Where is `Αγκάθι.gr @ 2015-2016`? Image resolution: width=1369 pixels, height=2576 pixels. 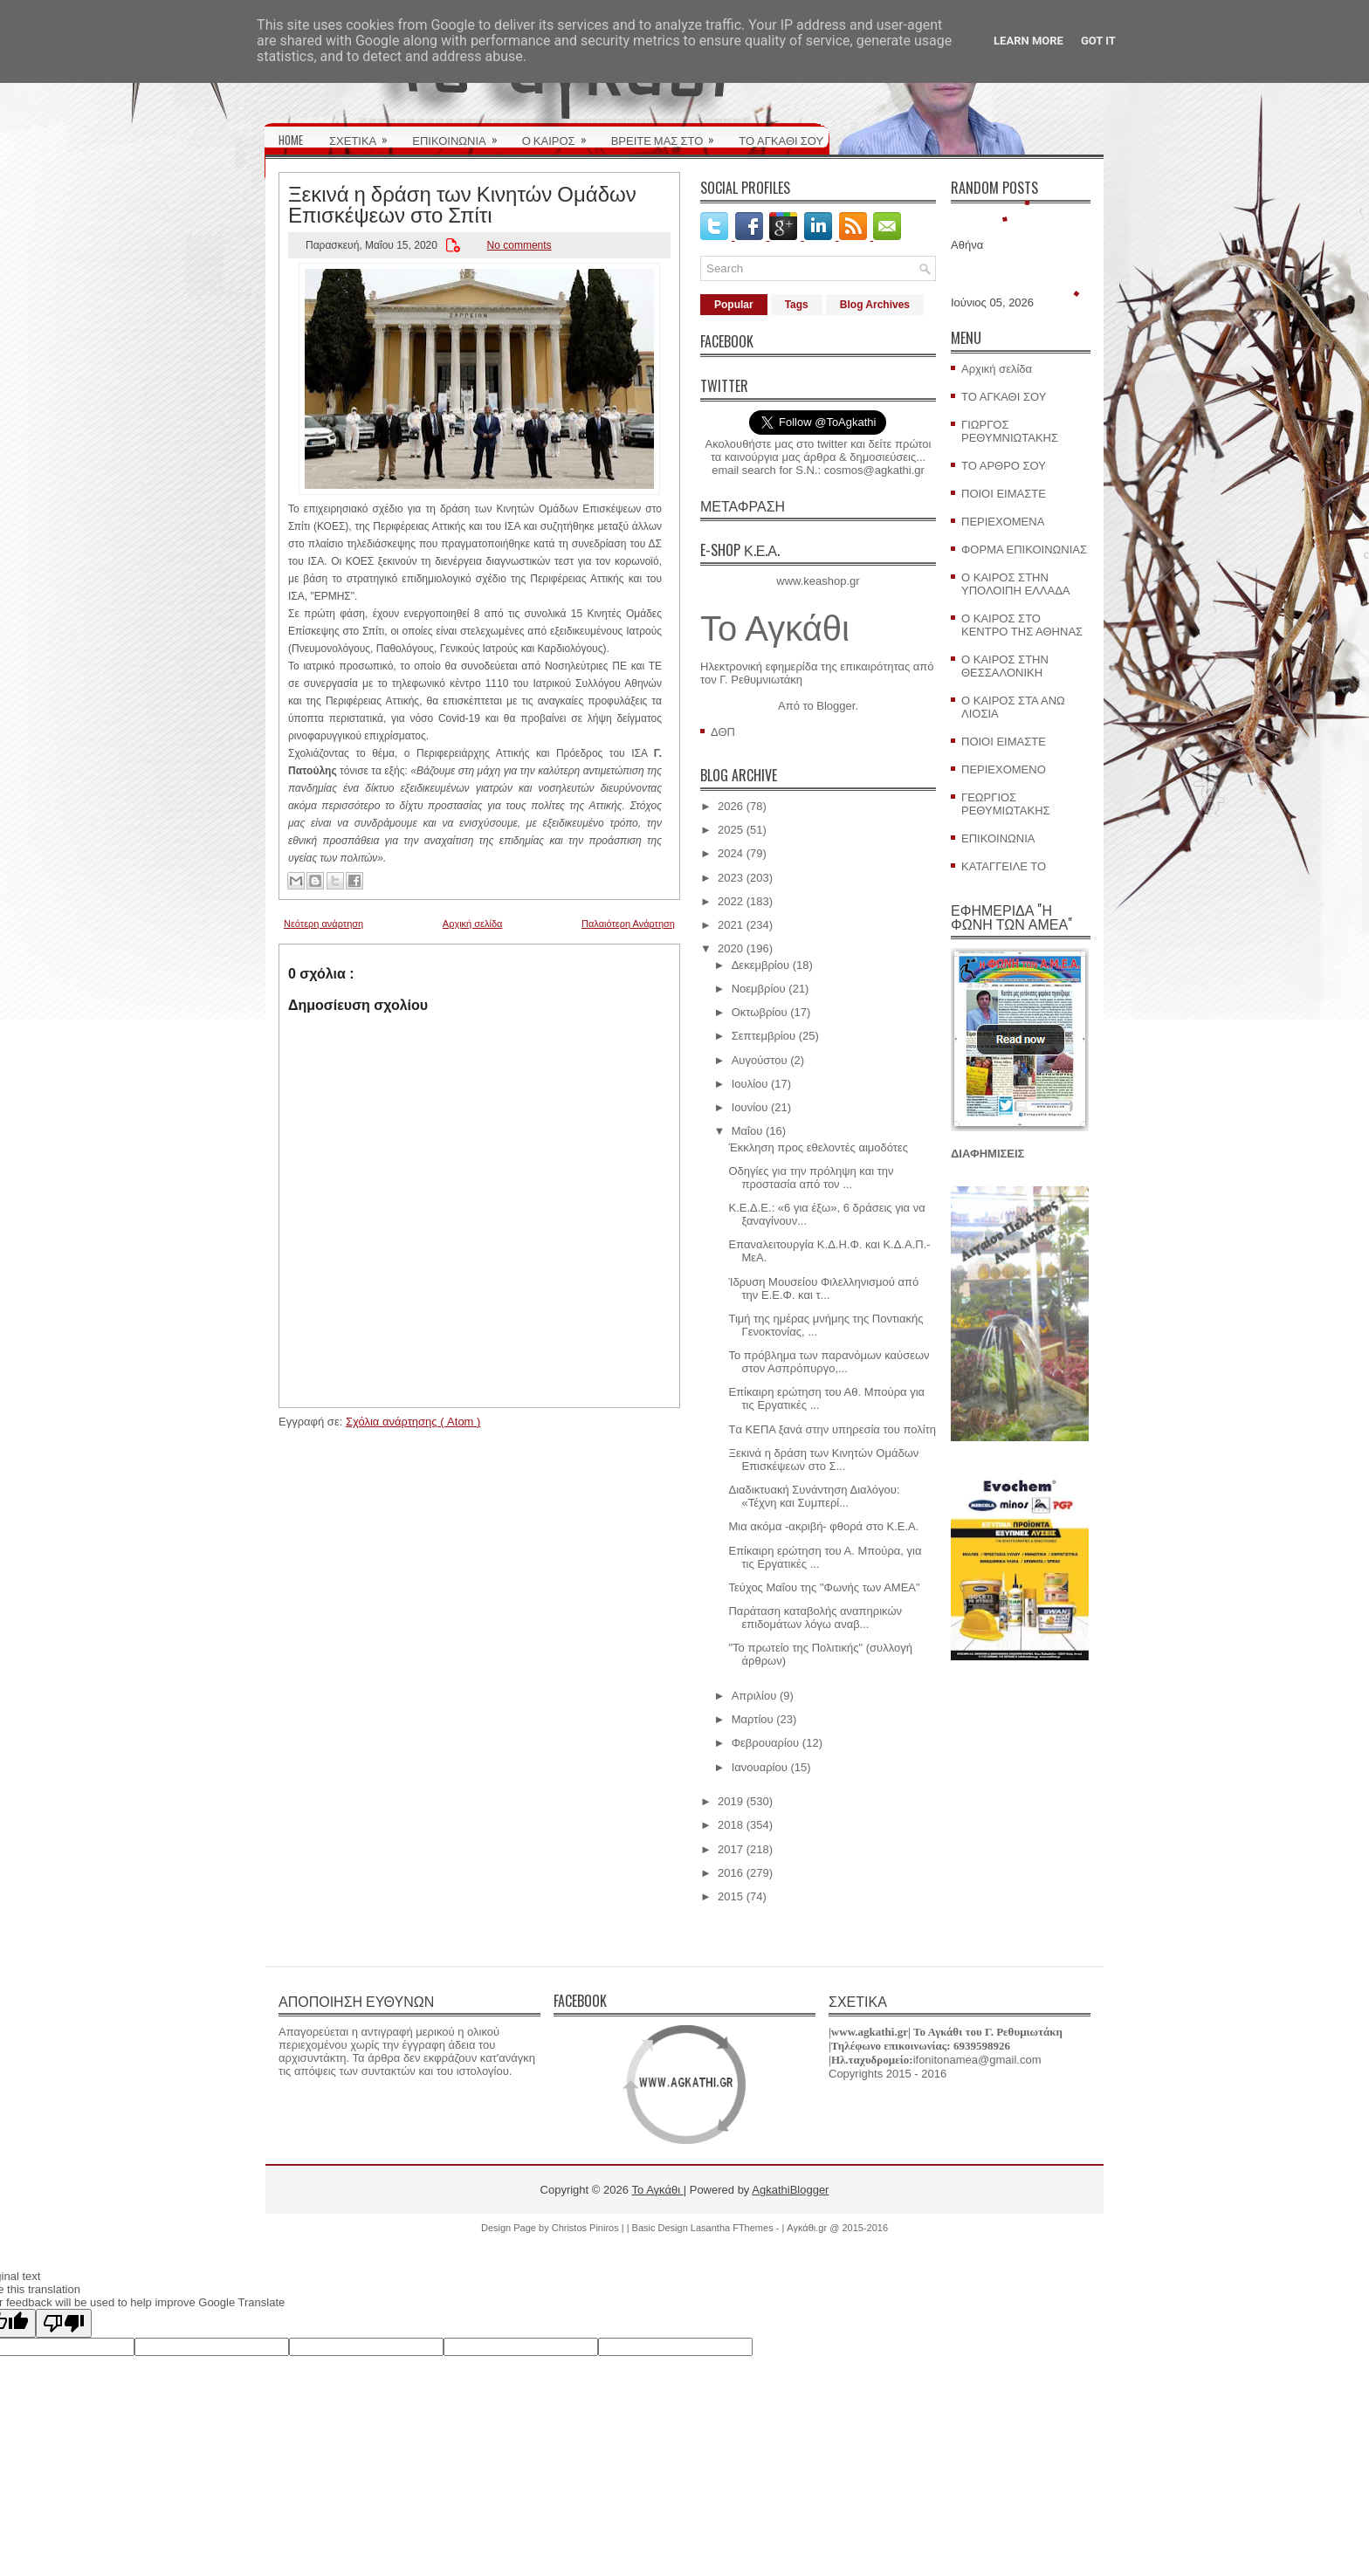 Αγκάθι.gr @ 2015-2016 is located at coordinates (837, 2227).